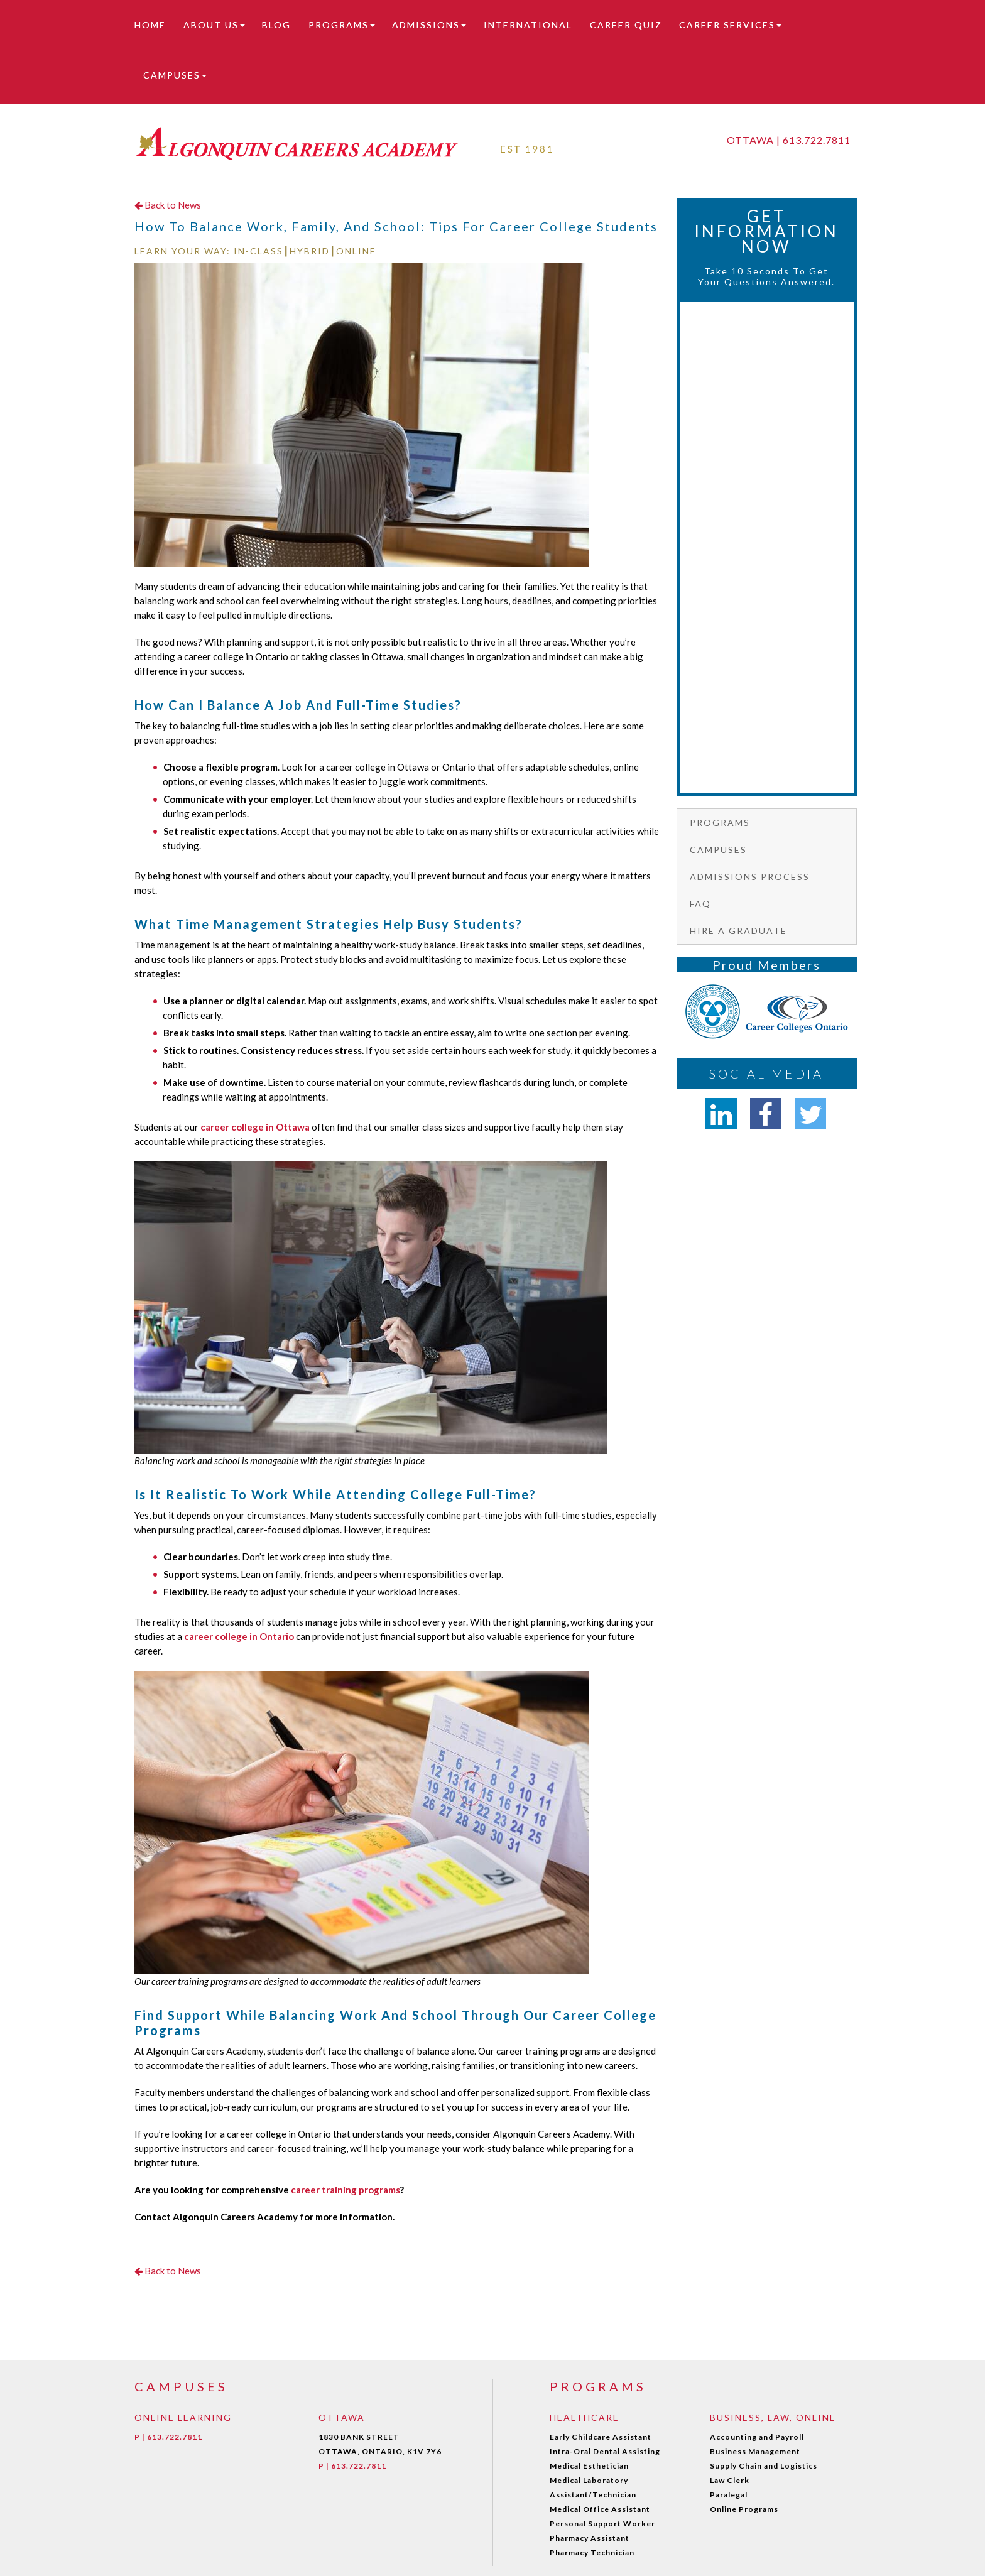 The image size is (985, 2576). Describe the element at coordinates (817, 140) in the screenshot. I see `613.722.7811` at that location.